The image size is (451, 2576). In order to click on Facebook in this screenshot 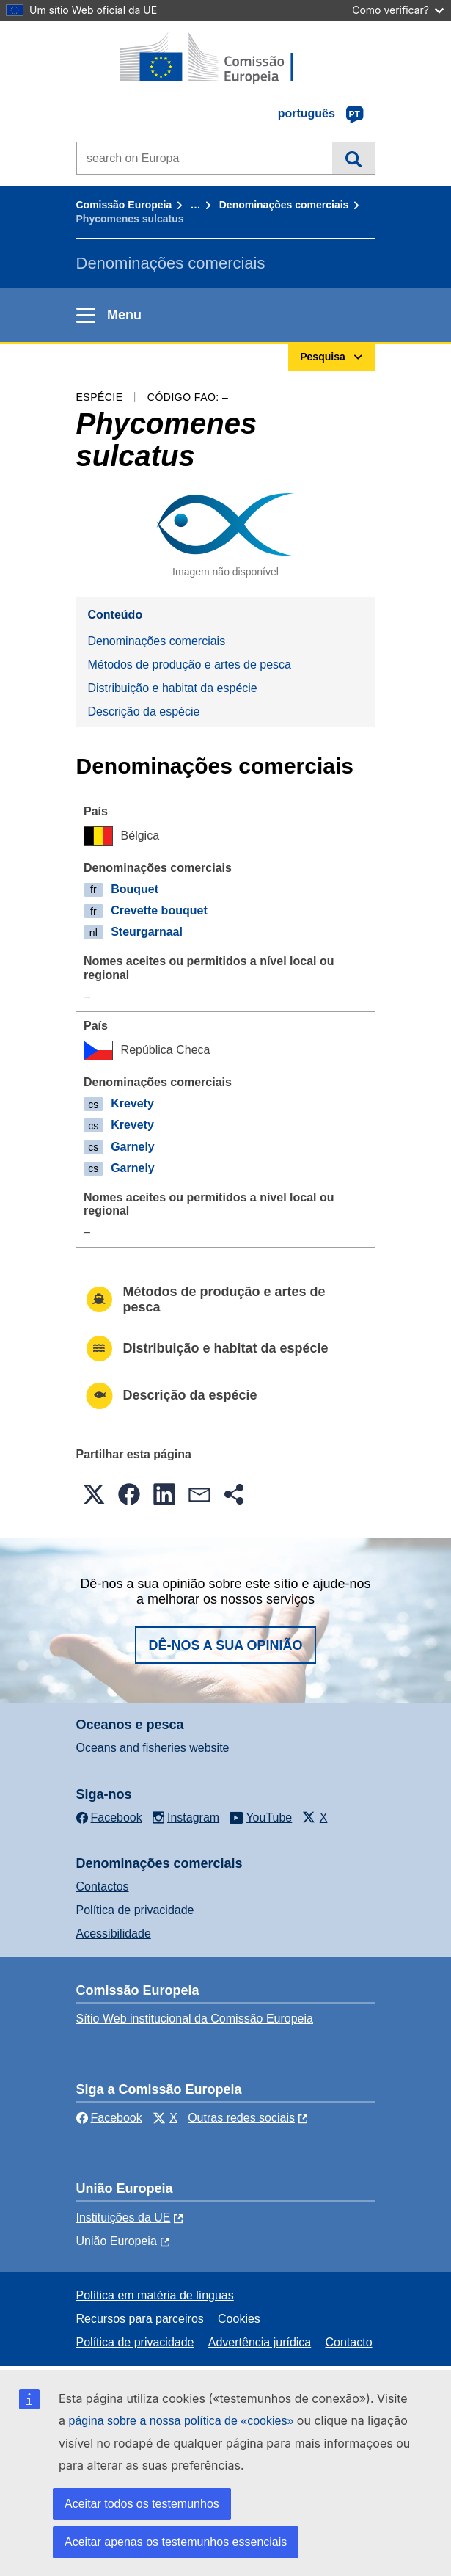, I will do `click(109, 2117)`.